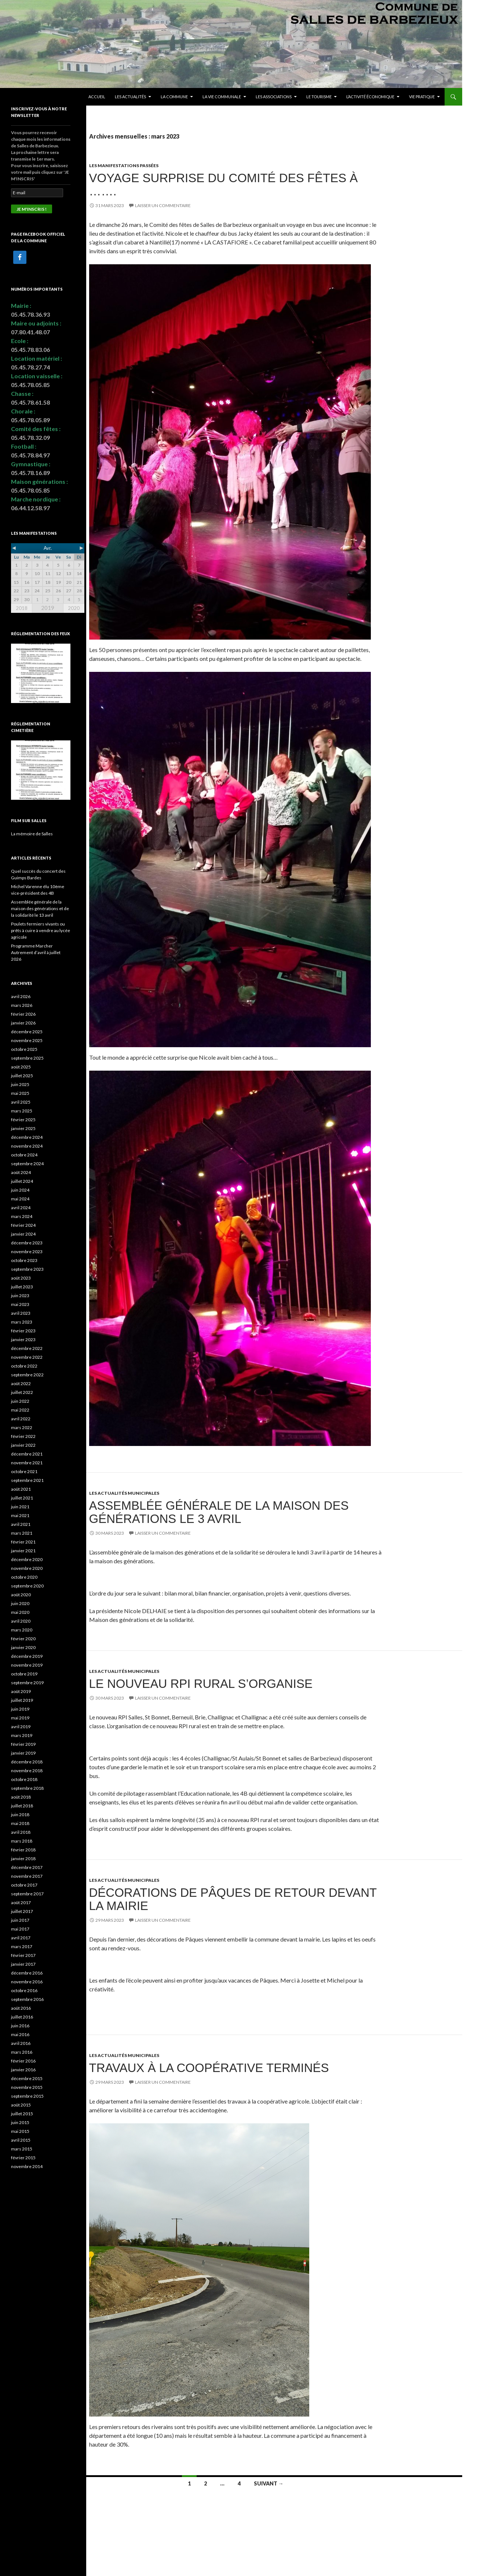 The height and width of the screenshot is (2576, 482). I want to click on décembre 2024, so click(27, 1137).